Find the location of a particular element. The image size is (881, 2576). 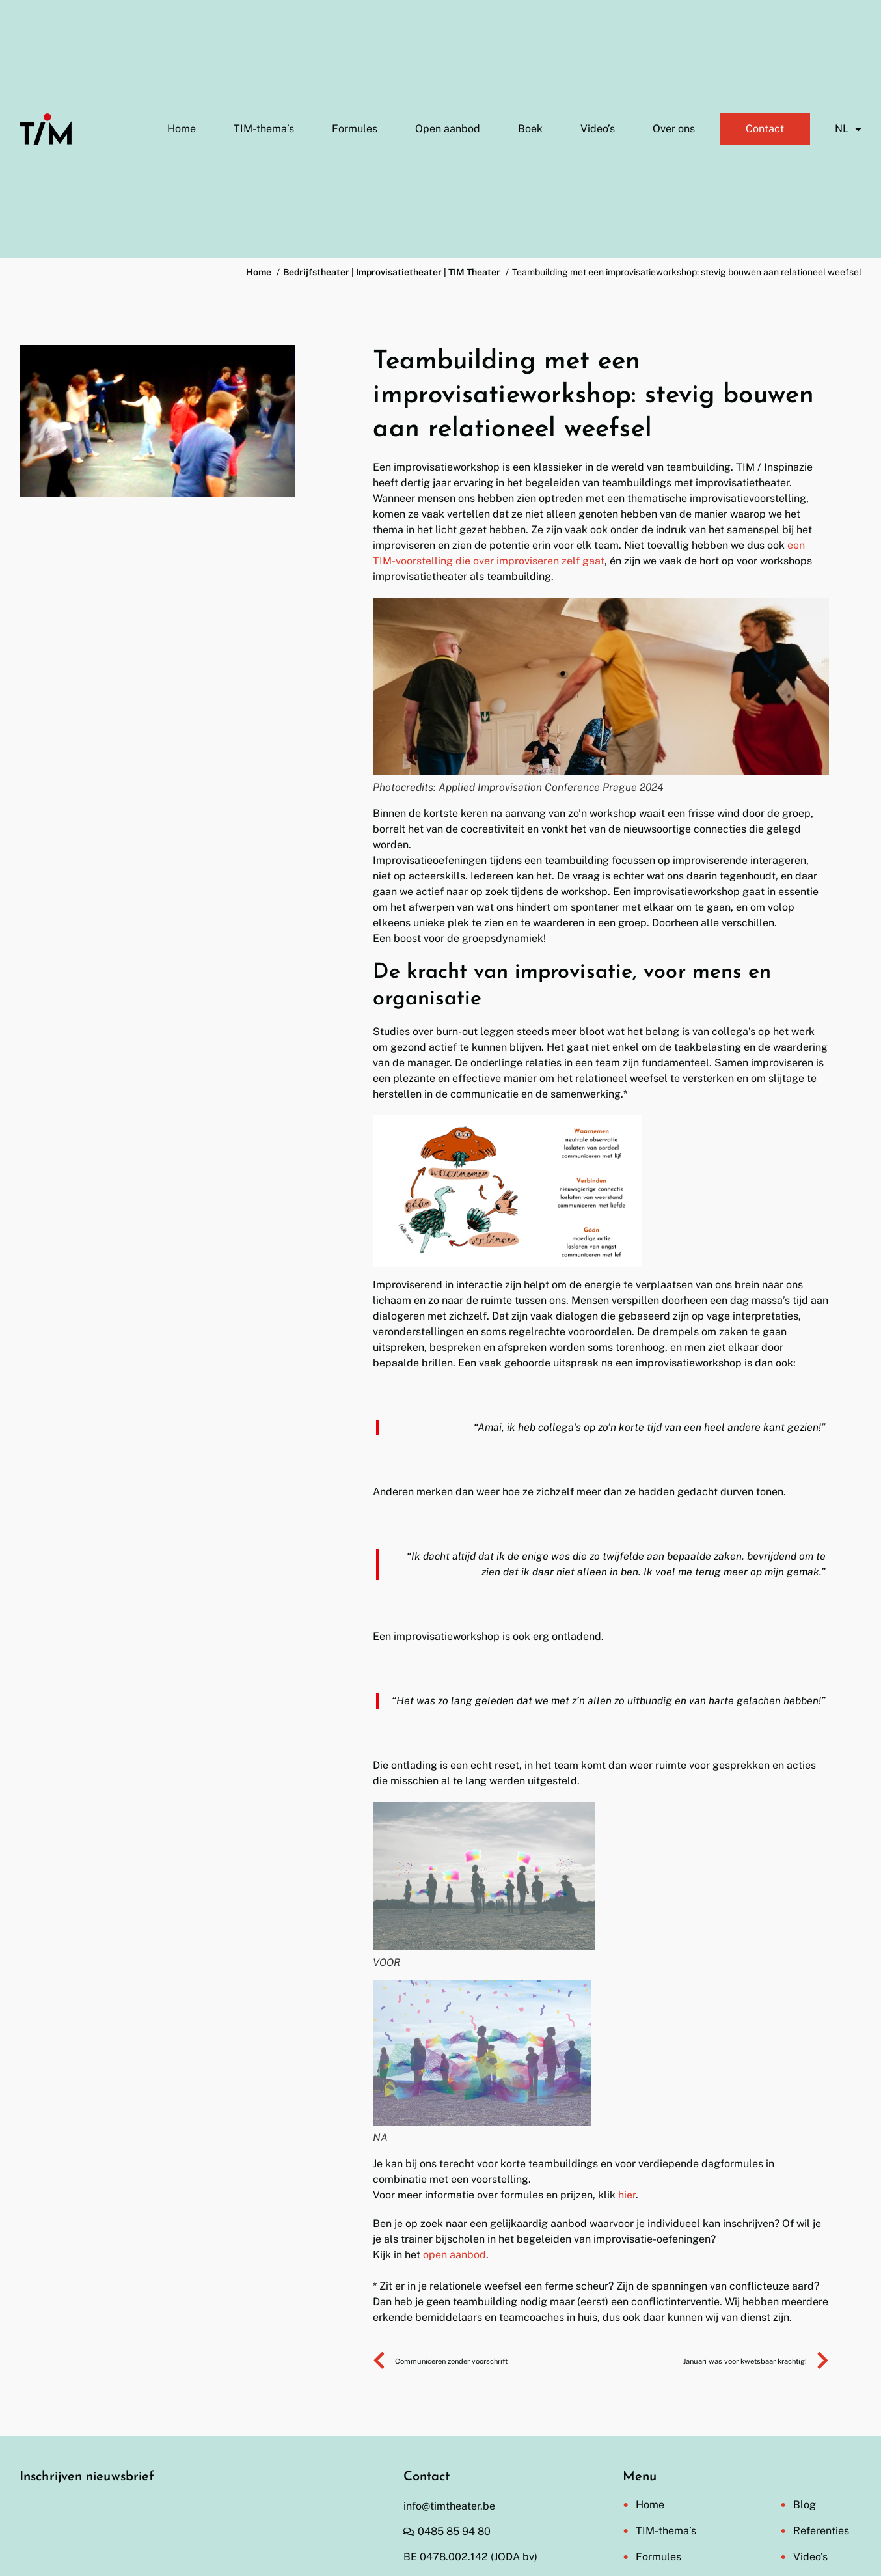

hier is located at coordinates (627, 2195).